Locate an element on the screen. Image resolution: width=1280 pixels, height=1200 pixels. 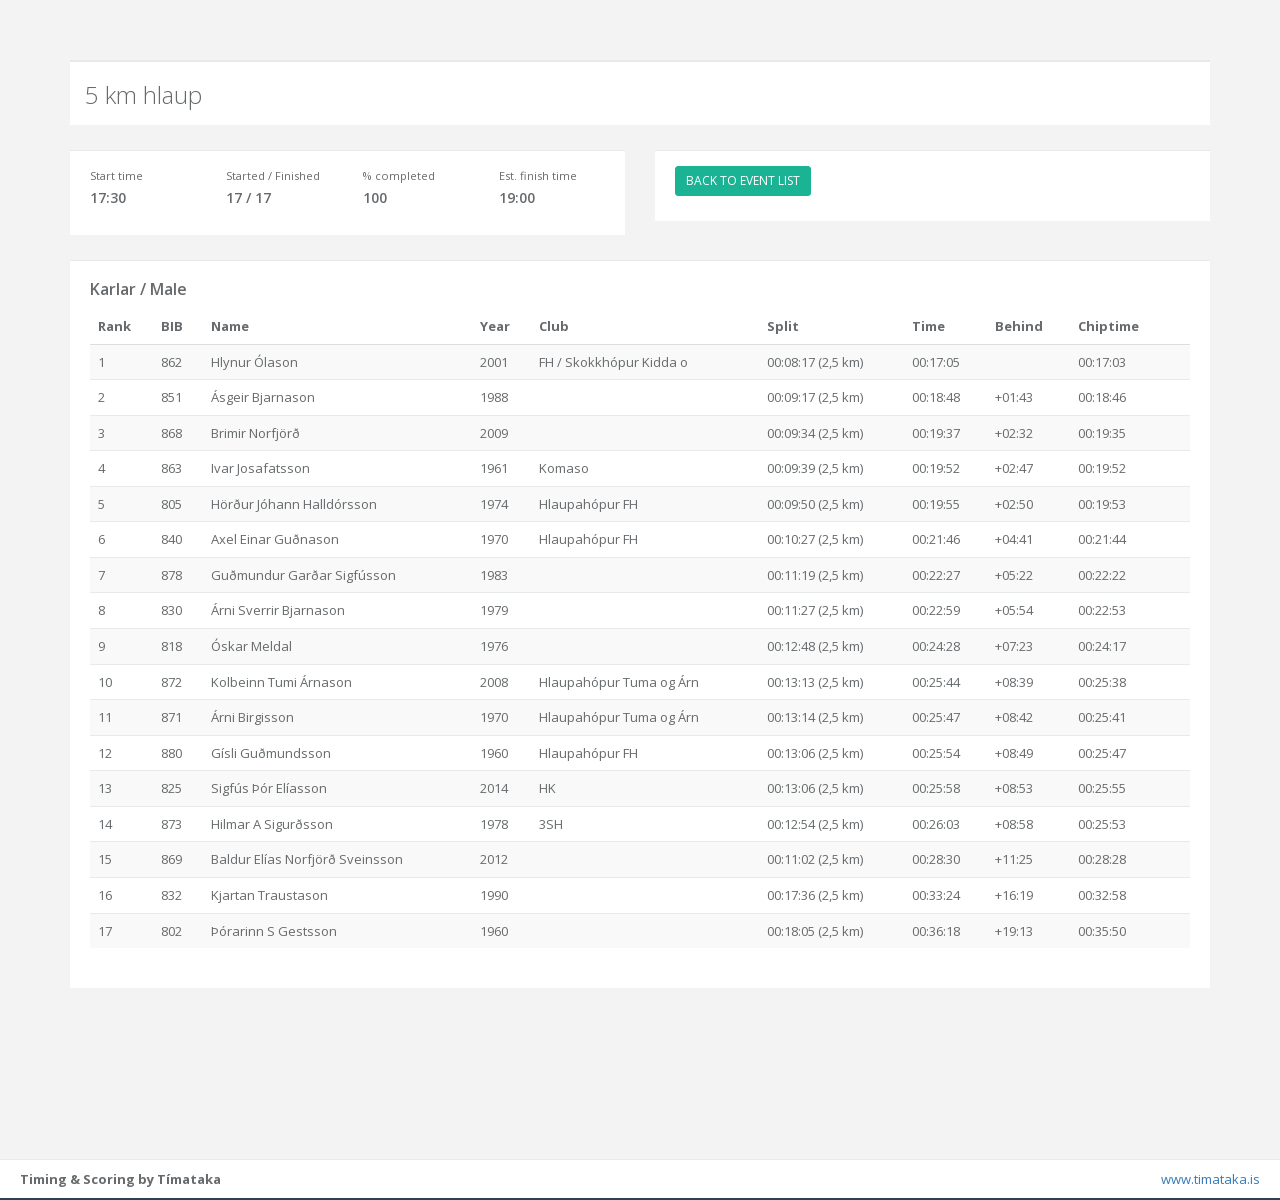
BACK TO EVENT LIST is located at coordinates (743, 180).